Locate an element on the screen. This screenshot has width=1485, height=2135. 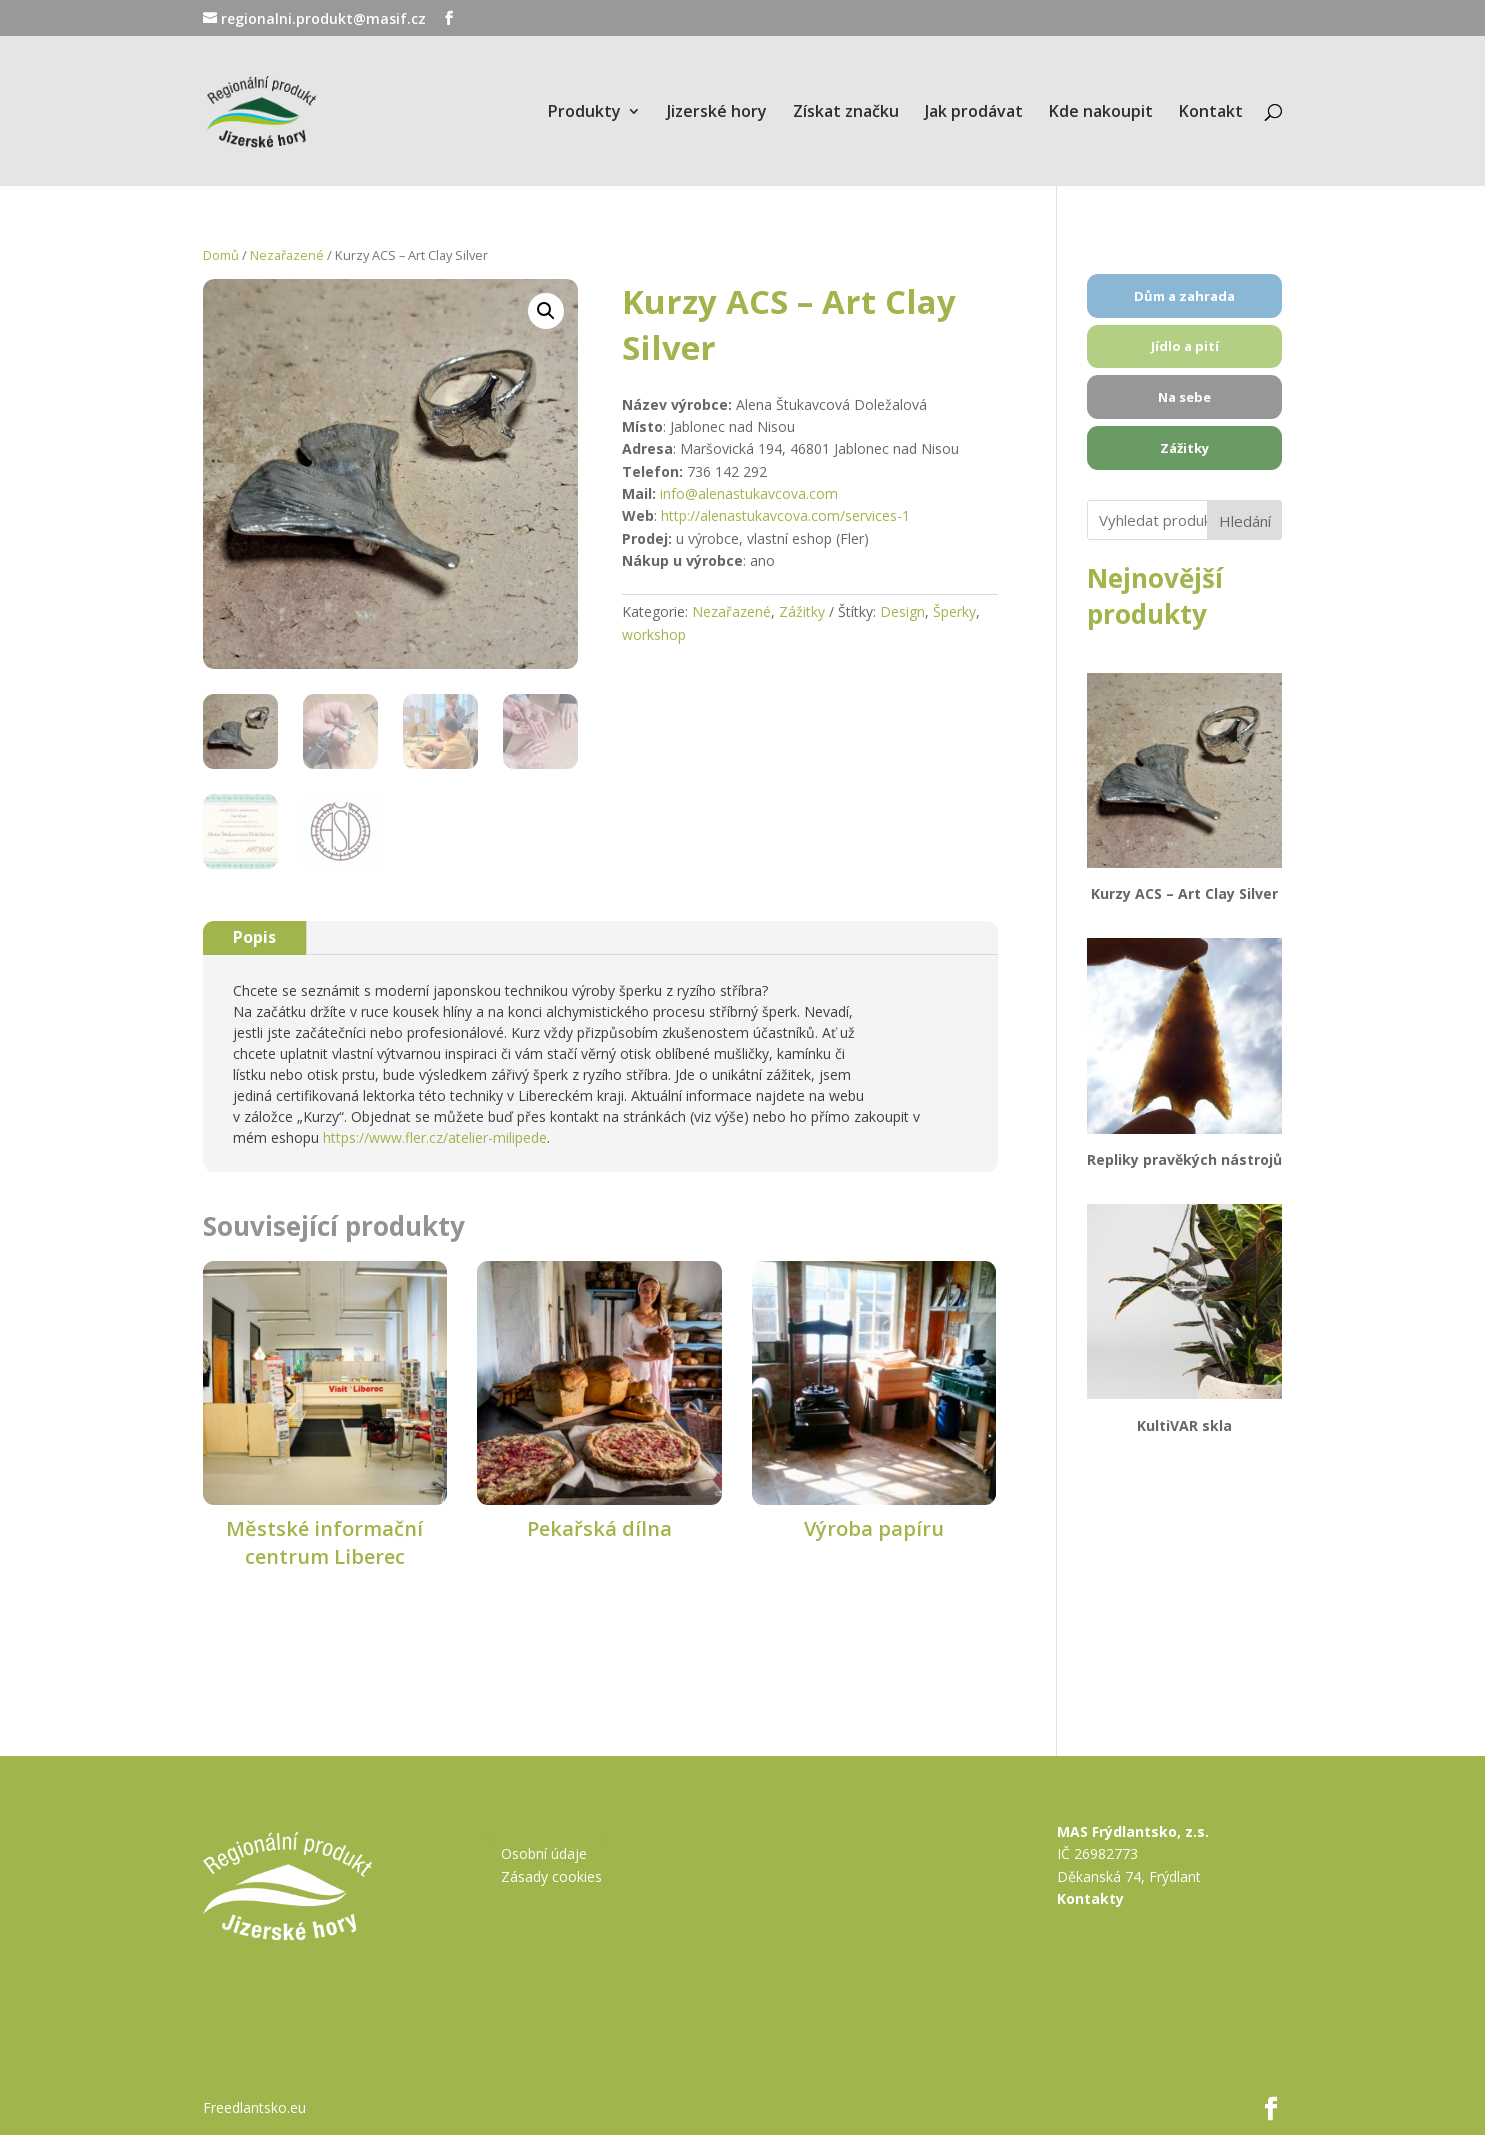
Produkty is located at coordinates (584, 113).